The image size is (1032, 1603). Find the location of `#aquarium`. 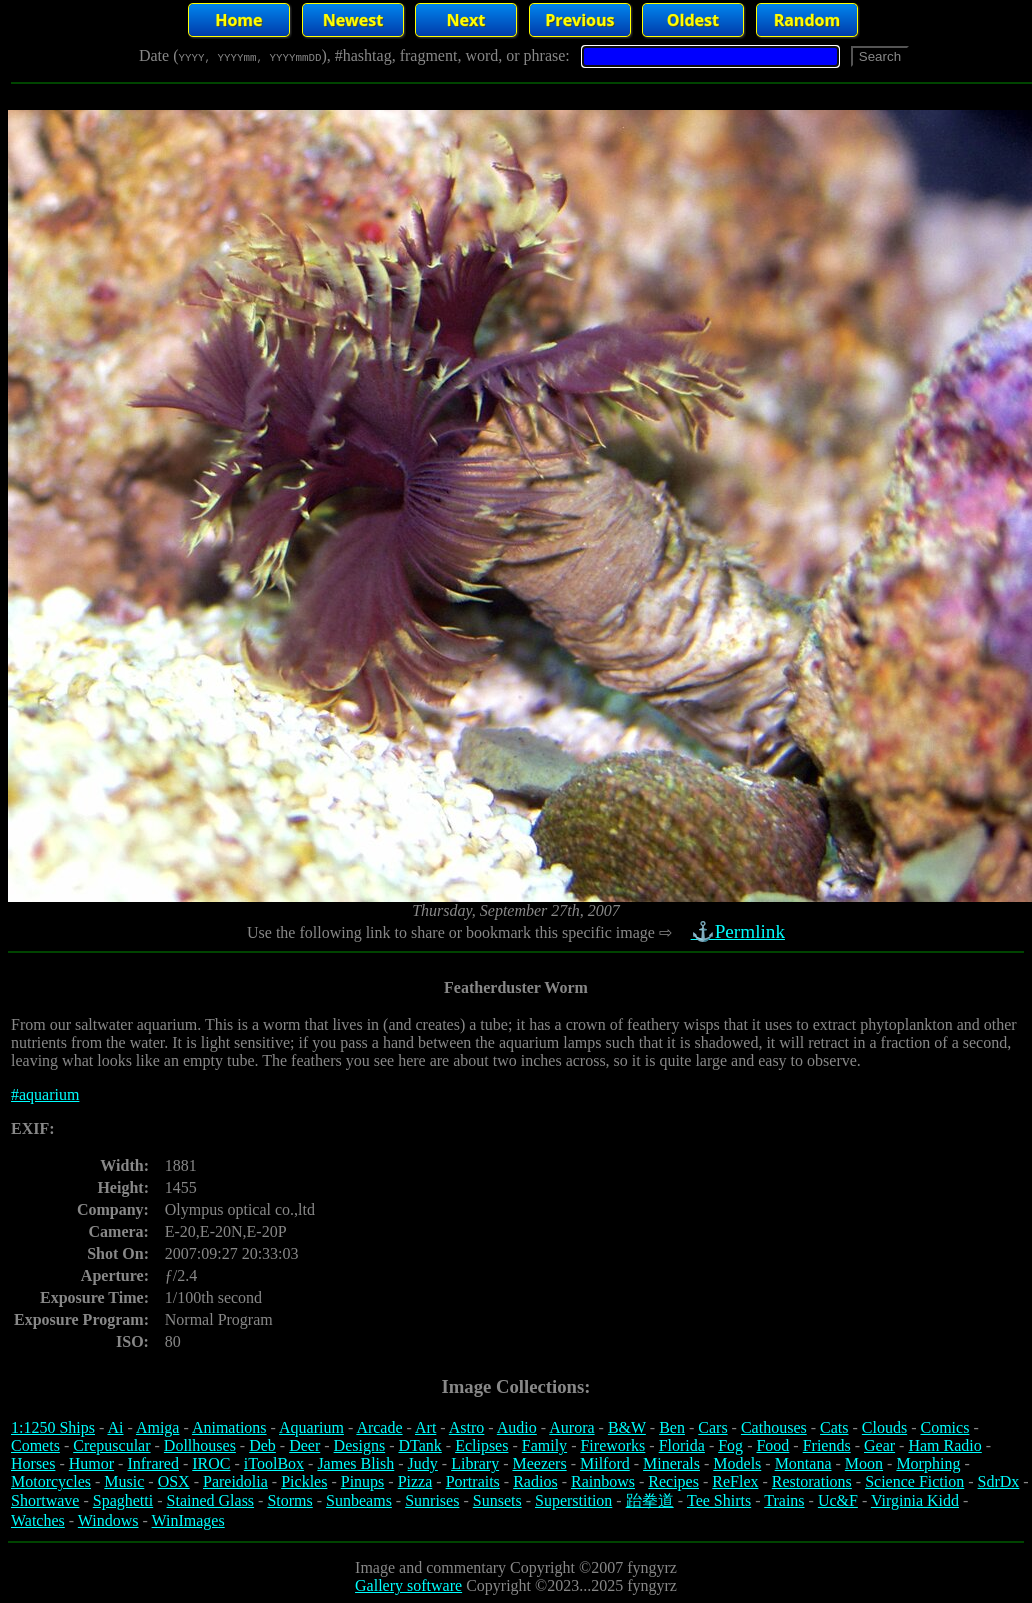

#aquarium is located at coordinates (45, 1094).